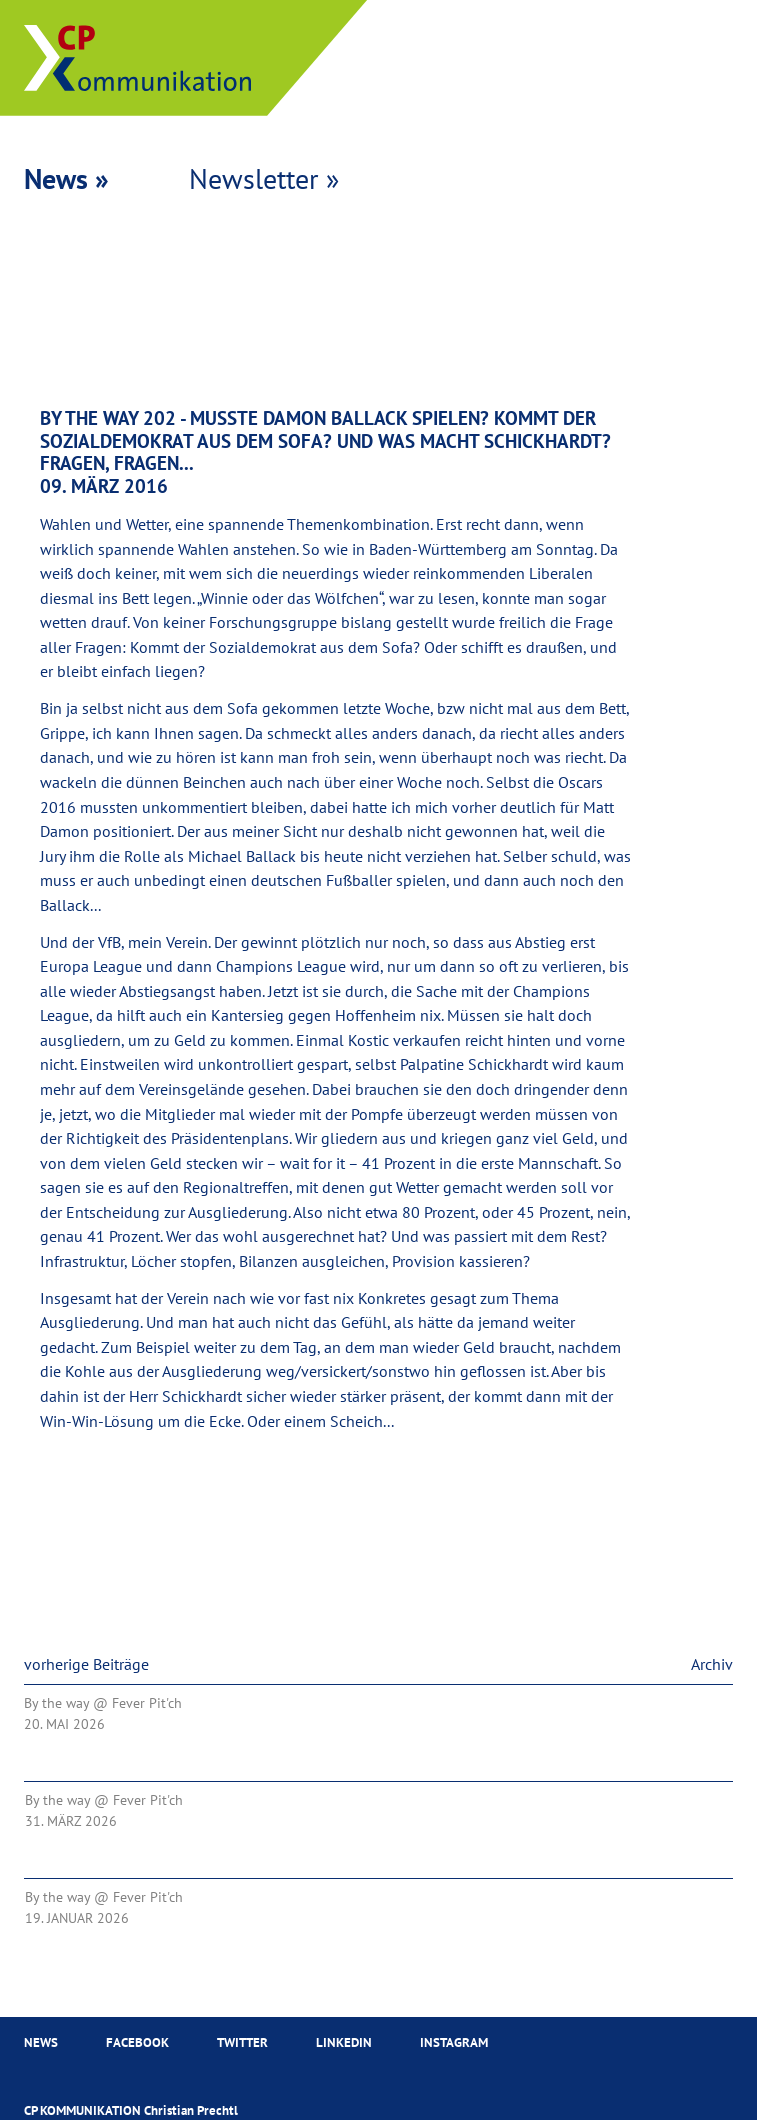  I want to click on Archiv, so click(712, 1666).